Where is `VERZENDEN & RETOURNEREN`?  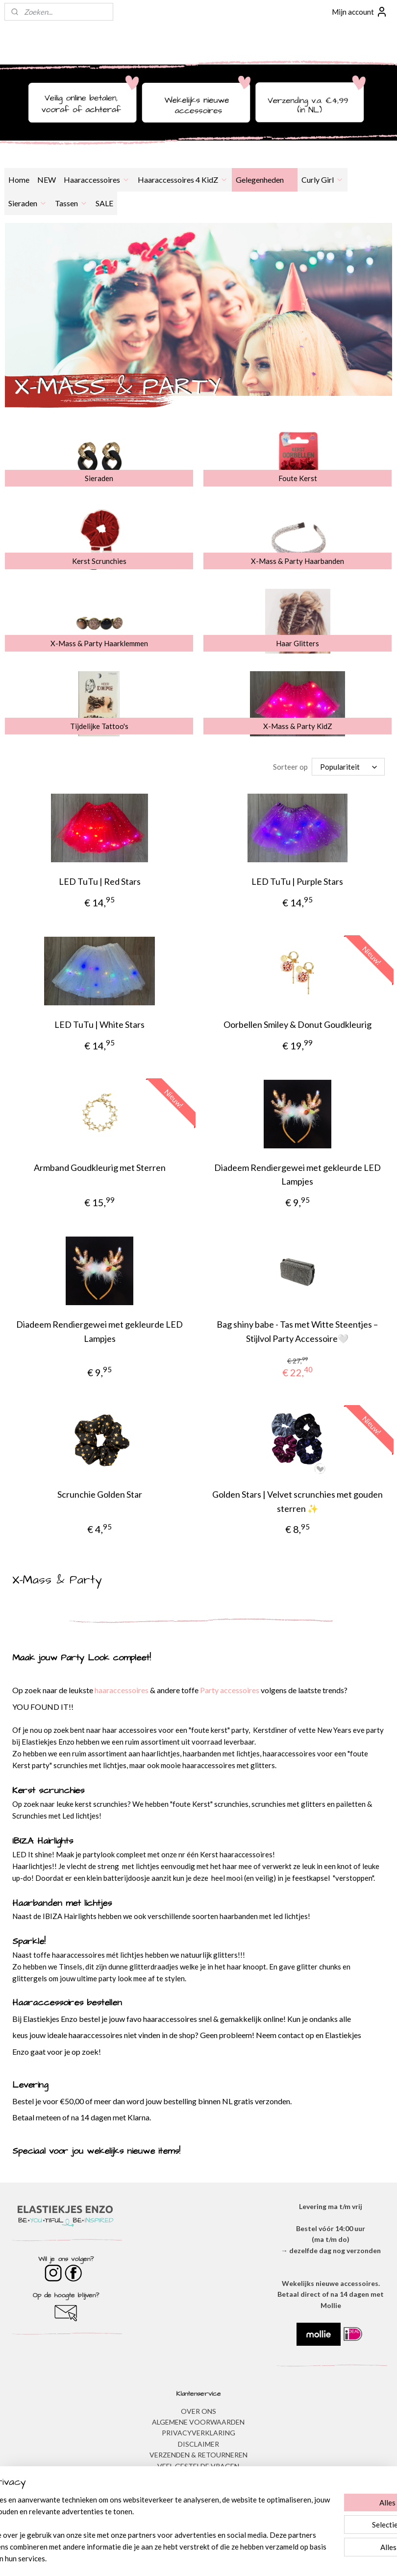 VERZENDEN & RETOURNEREN is located at coordinates (198, 2455).